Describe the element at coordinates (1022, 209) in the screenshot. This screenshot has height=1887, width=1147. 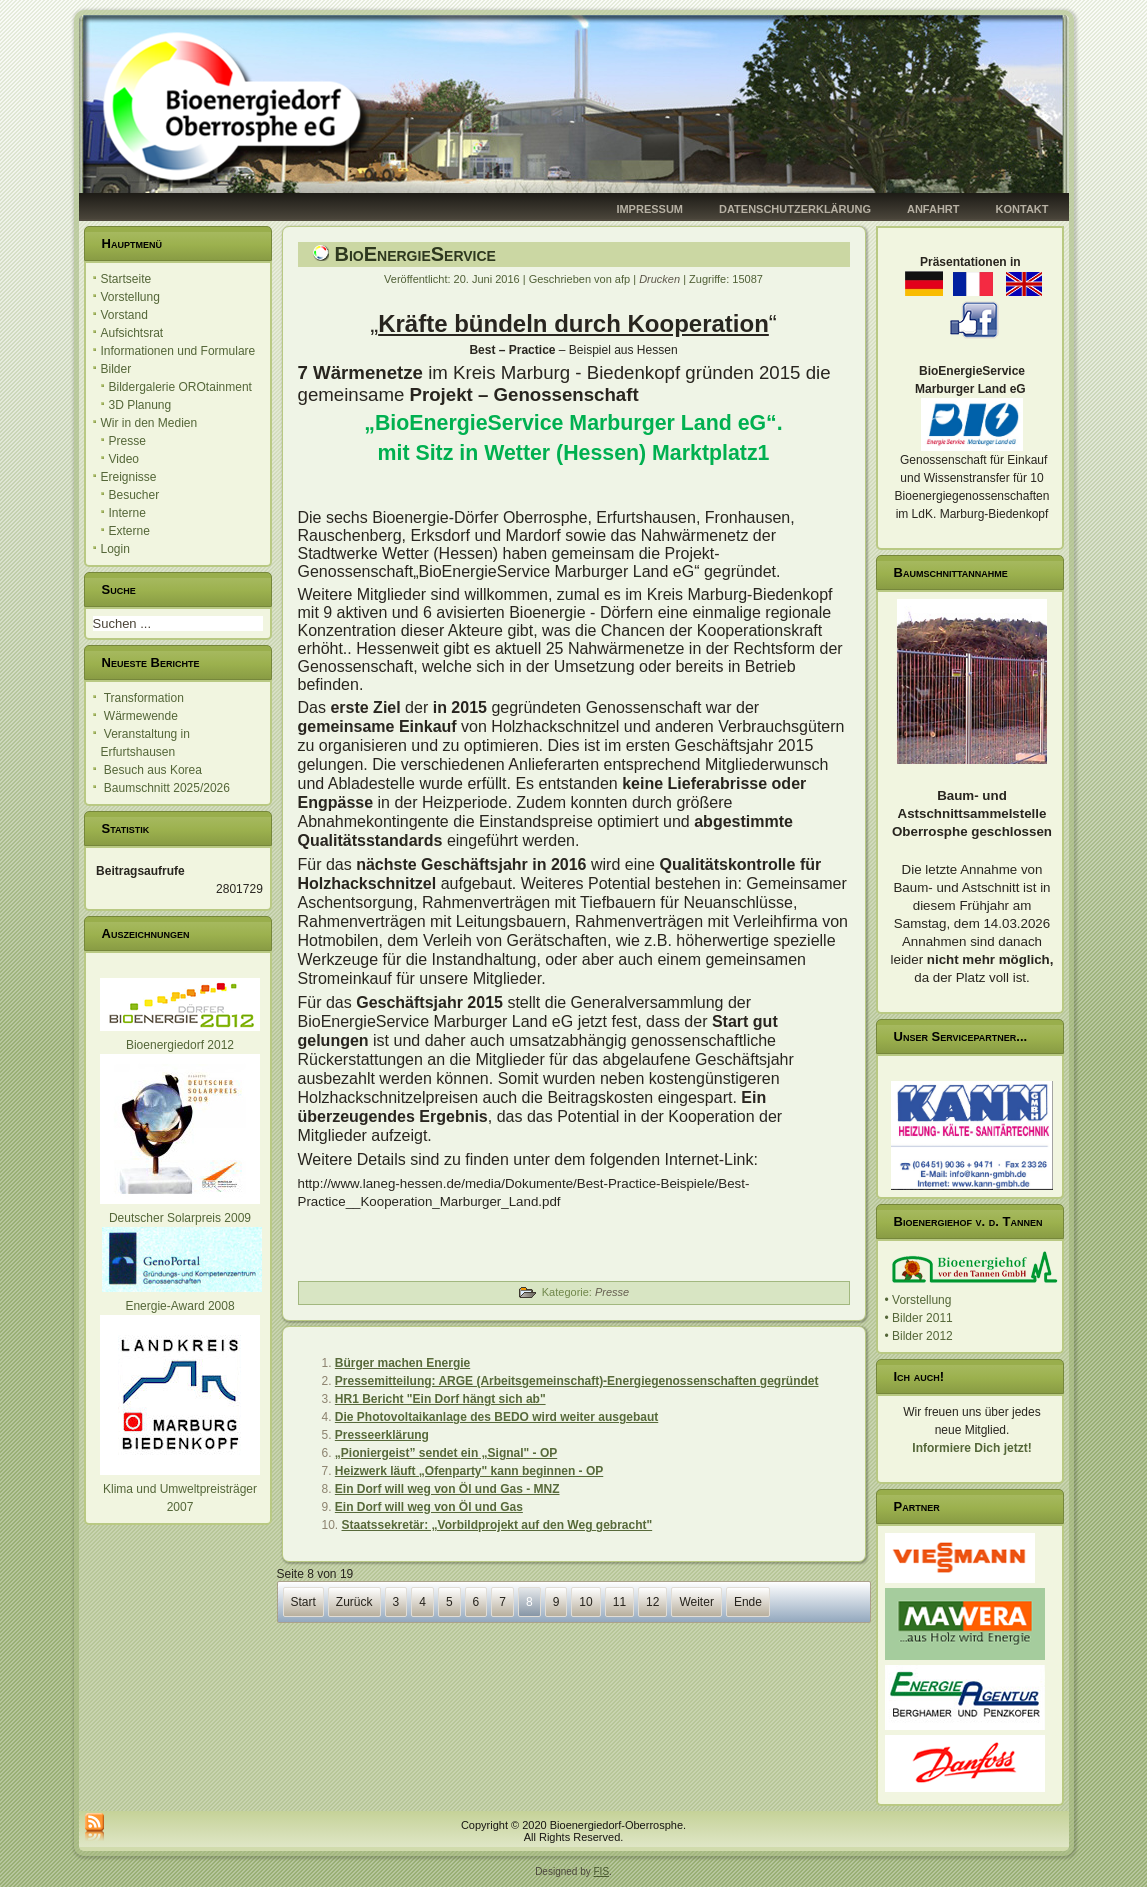
I see `Kontakt` at that location.